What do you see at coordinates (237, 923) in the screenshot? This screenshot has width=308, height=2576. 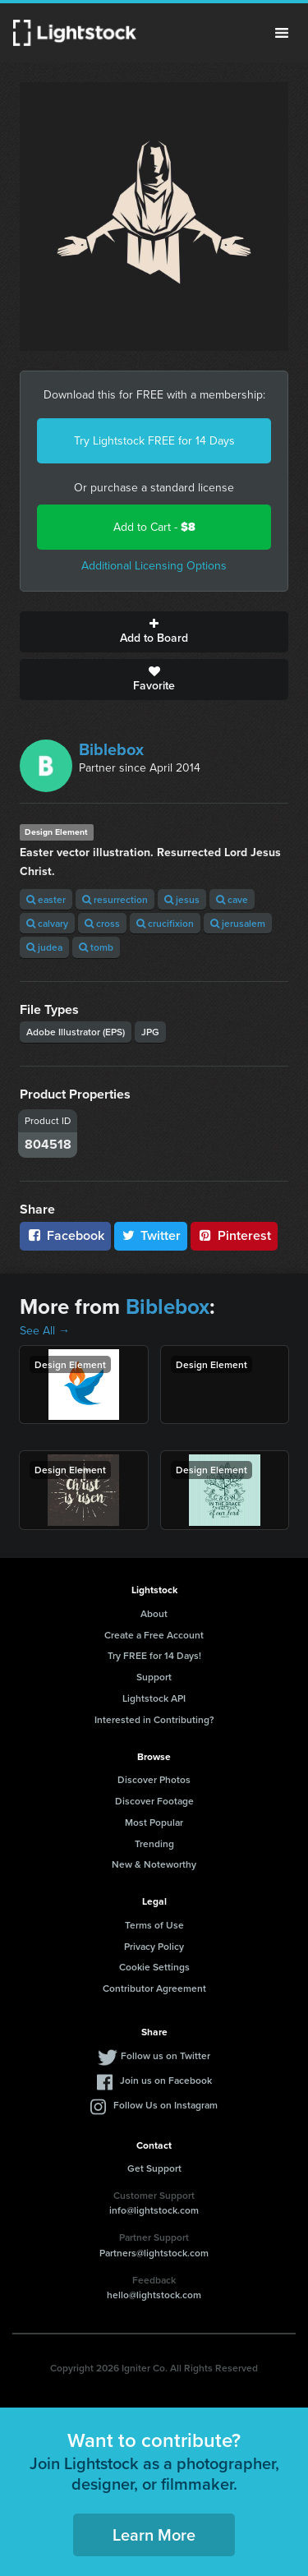 I see `jerusalem` at bounding box center [237, 923].